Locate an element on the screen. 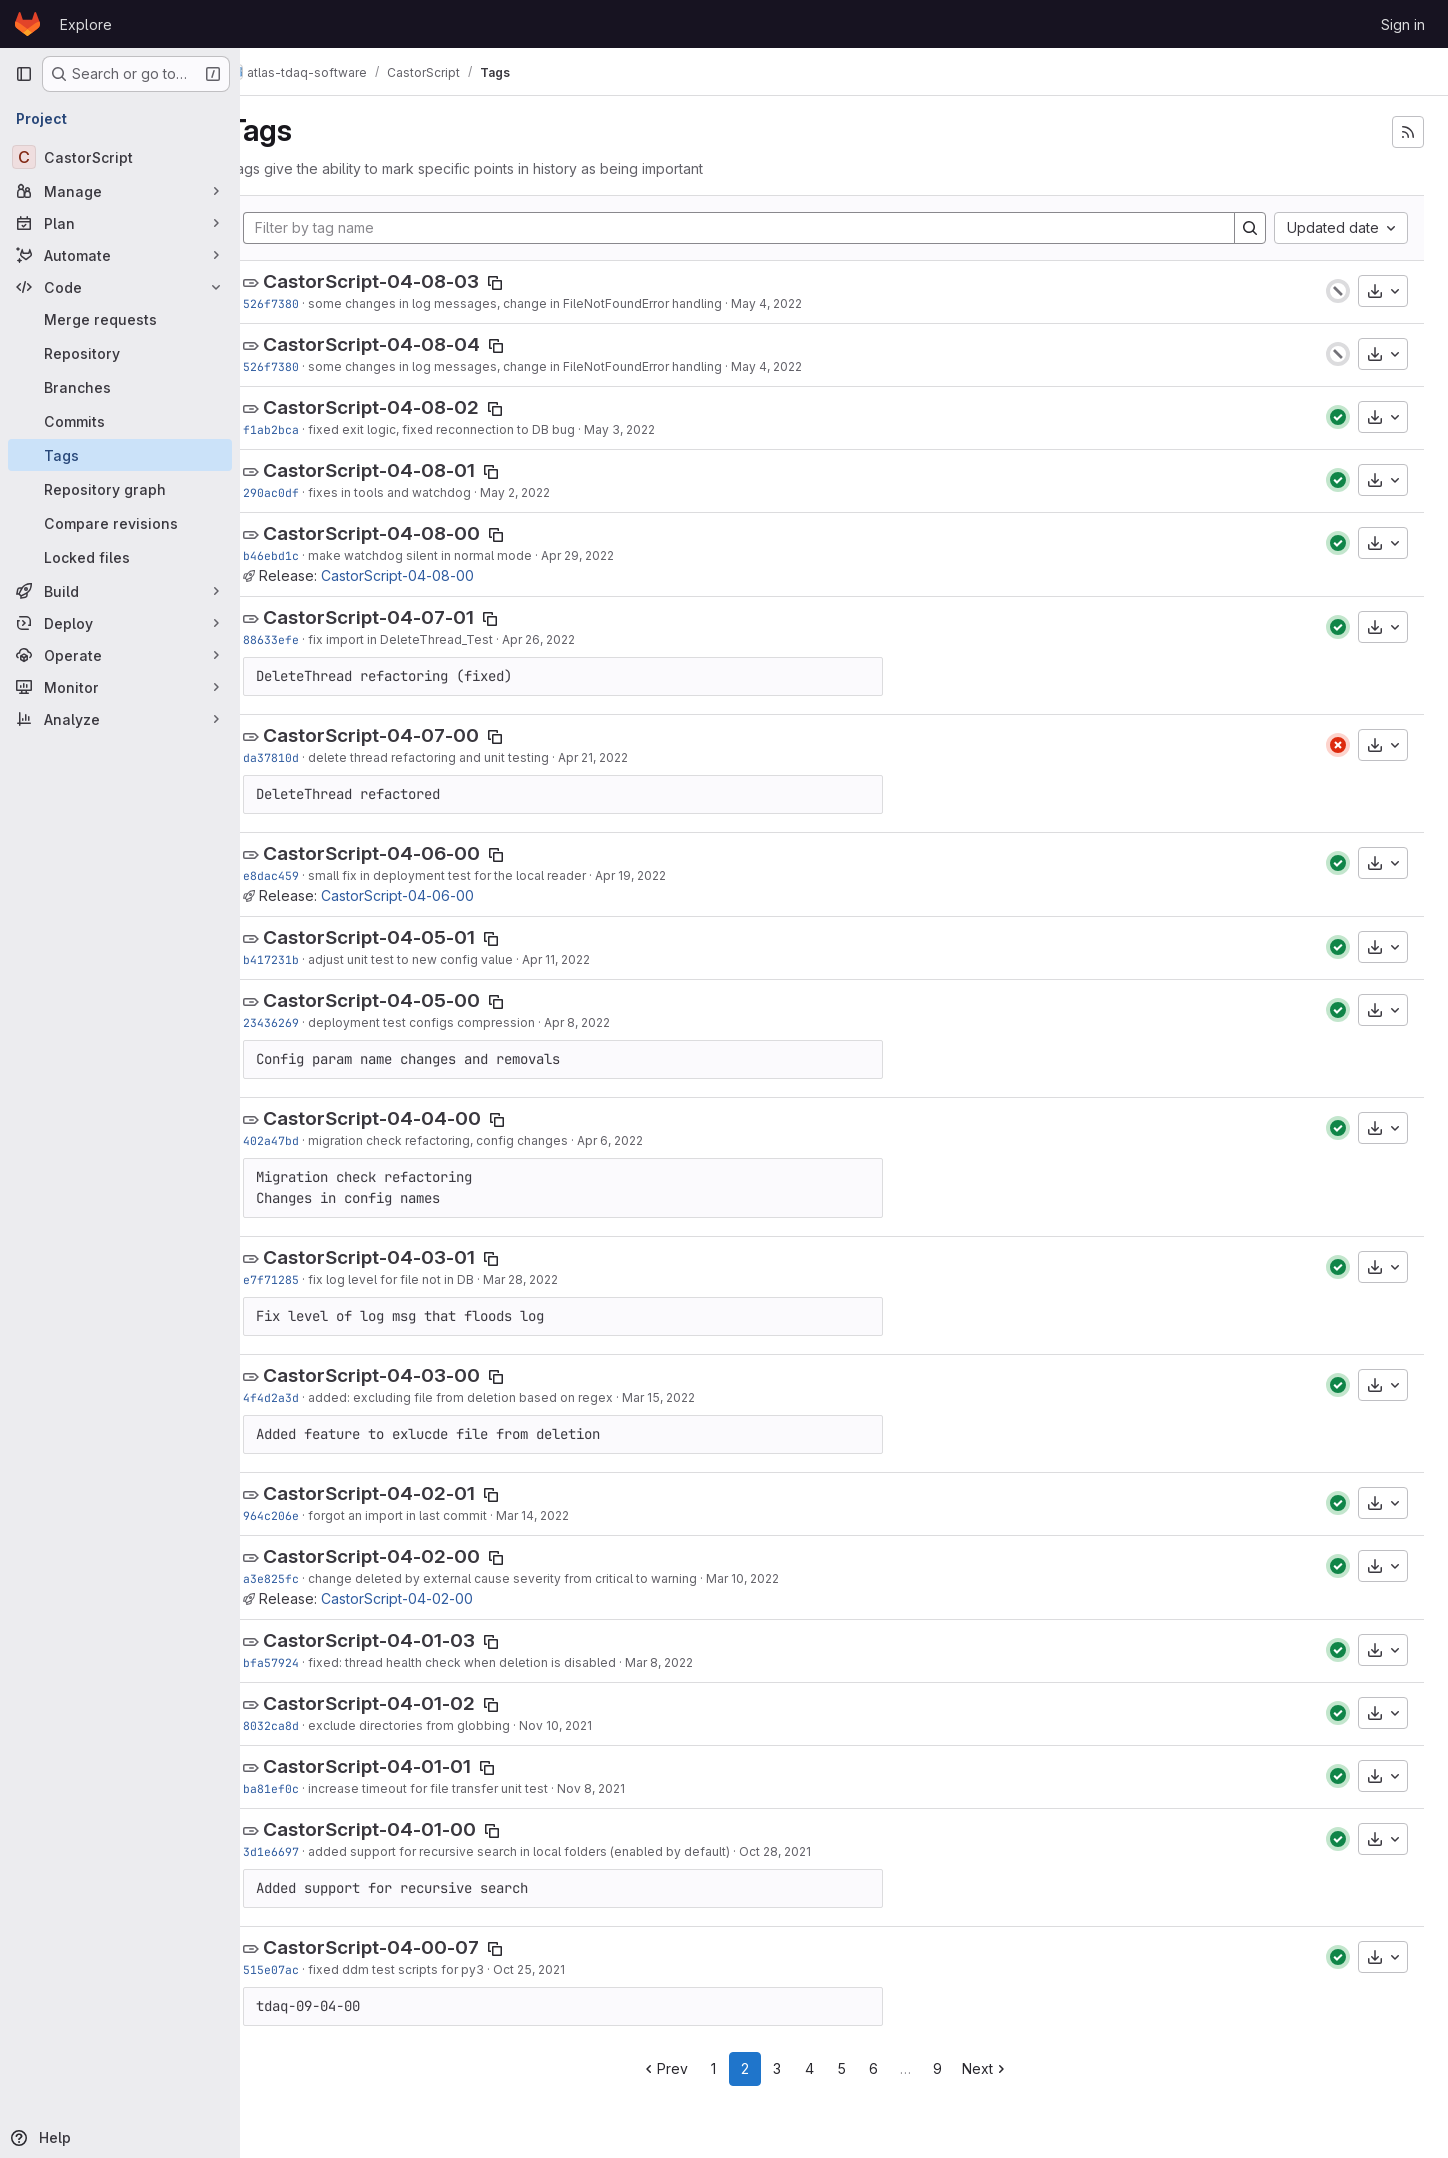  change deleted by external cause severity from critical to warning is located at coordinates (539, 1578).